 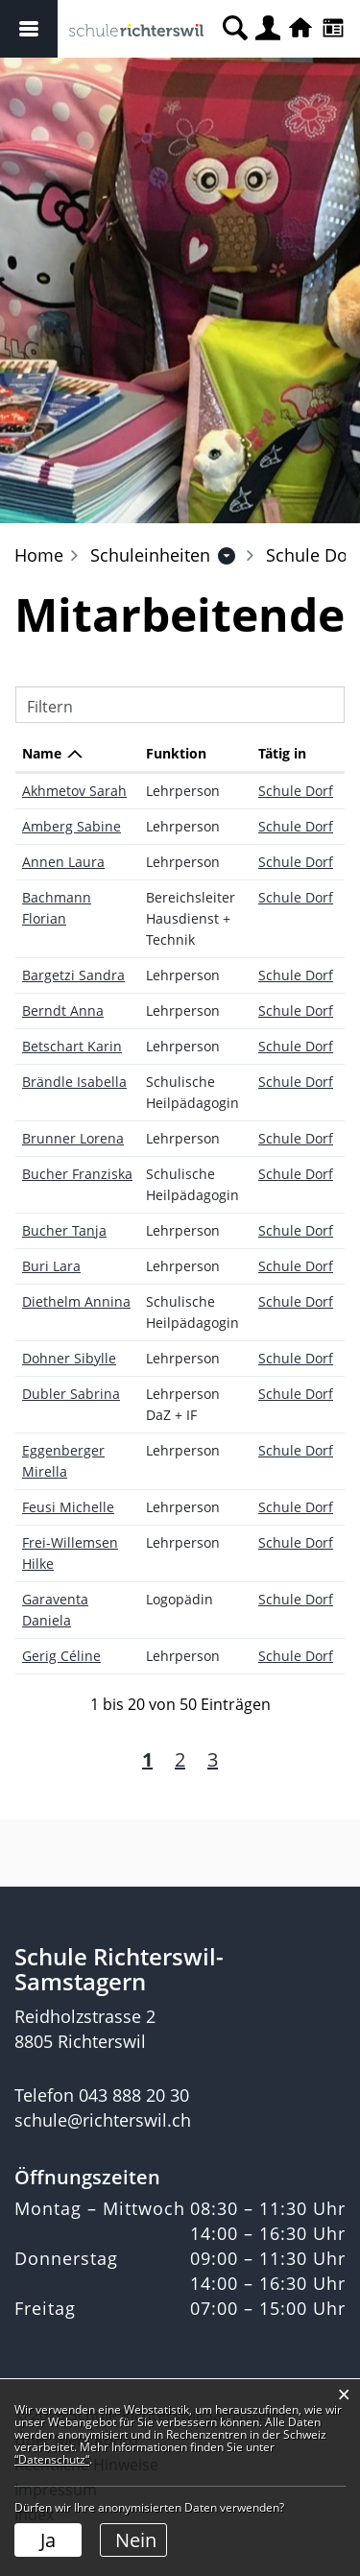 What do you see at coordinates (176, 753) in the screenshot?
I see `Funktion [Funktion: aktivieren, um Spalte aufsteigend zu sortieren]` at bounding box center [176, 753].